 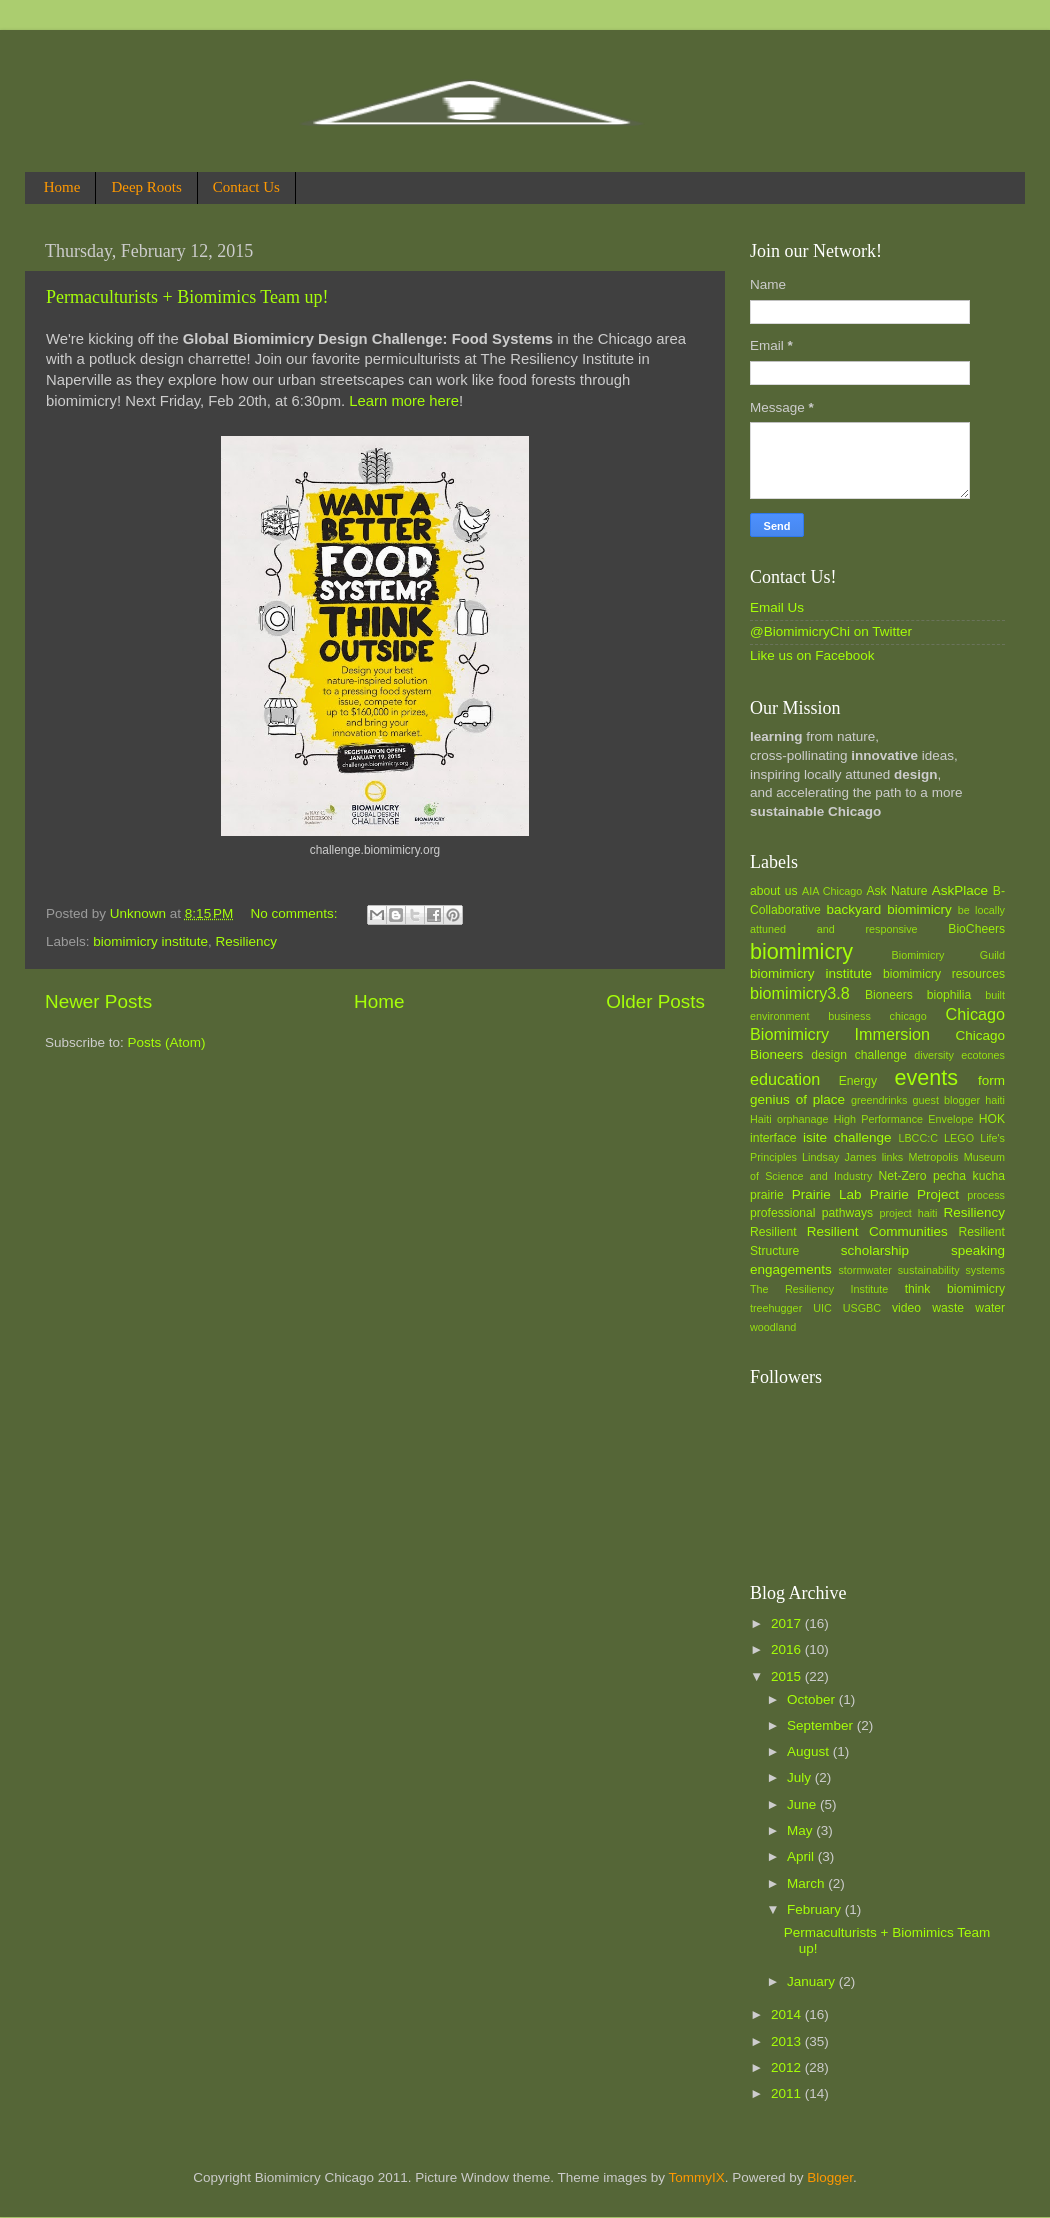 What do you see at coordinates (788, 2093) in the screenshot?
I see `2011` at bounding box center [788, 2093].